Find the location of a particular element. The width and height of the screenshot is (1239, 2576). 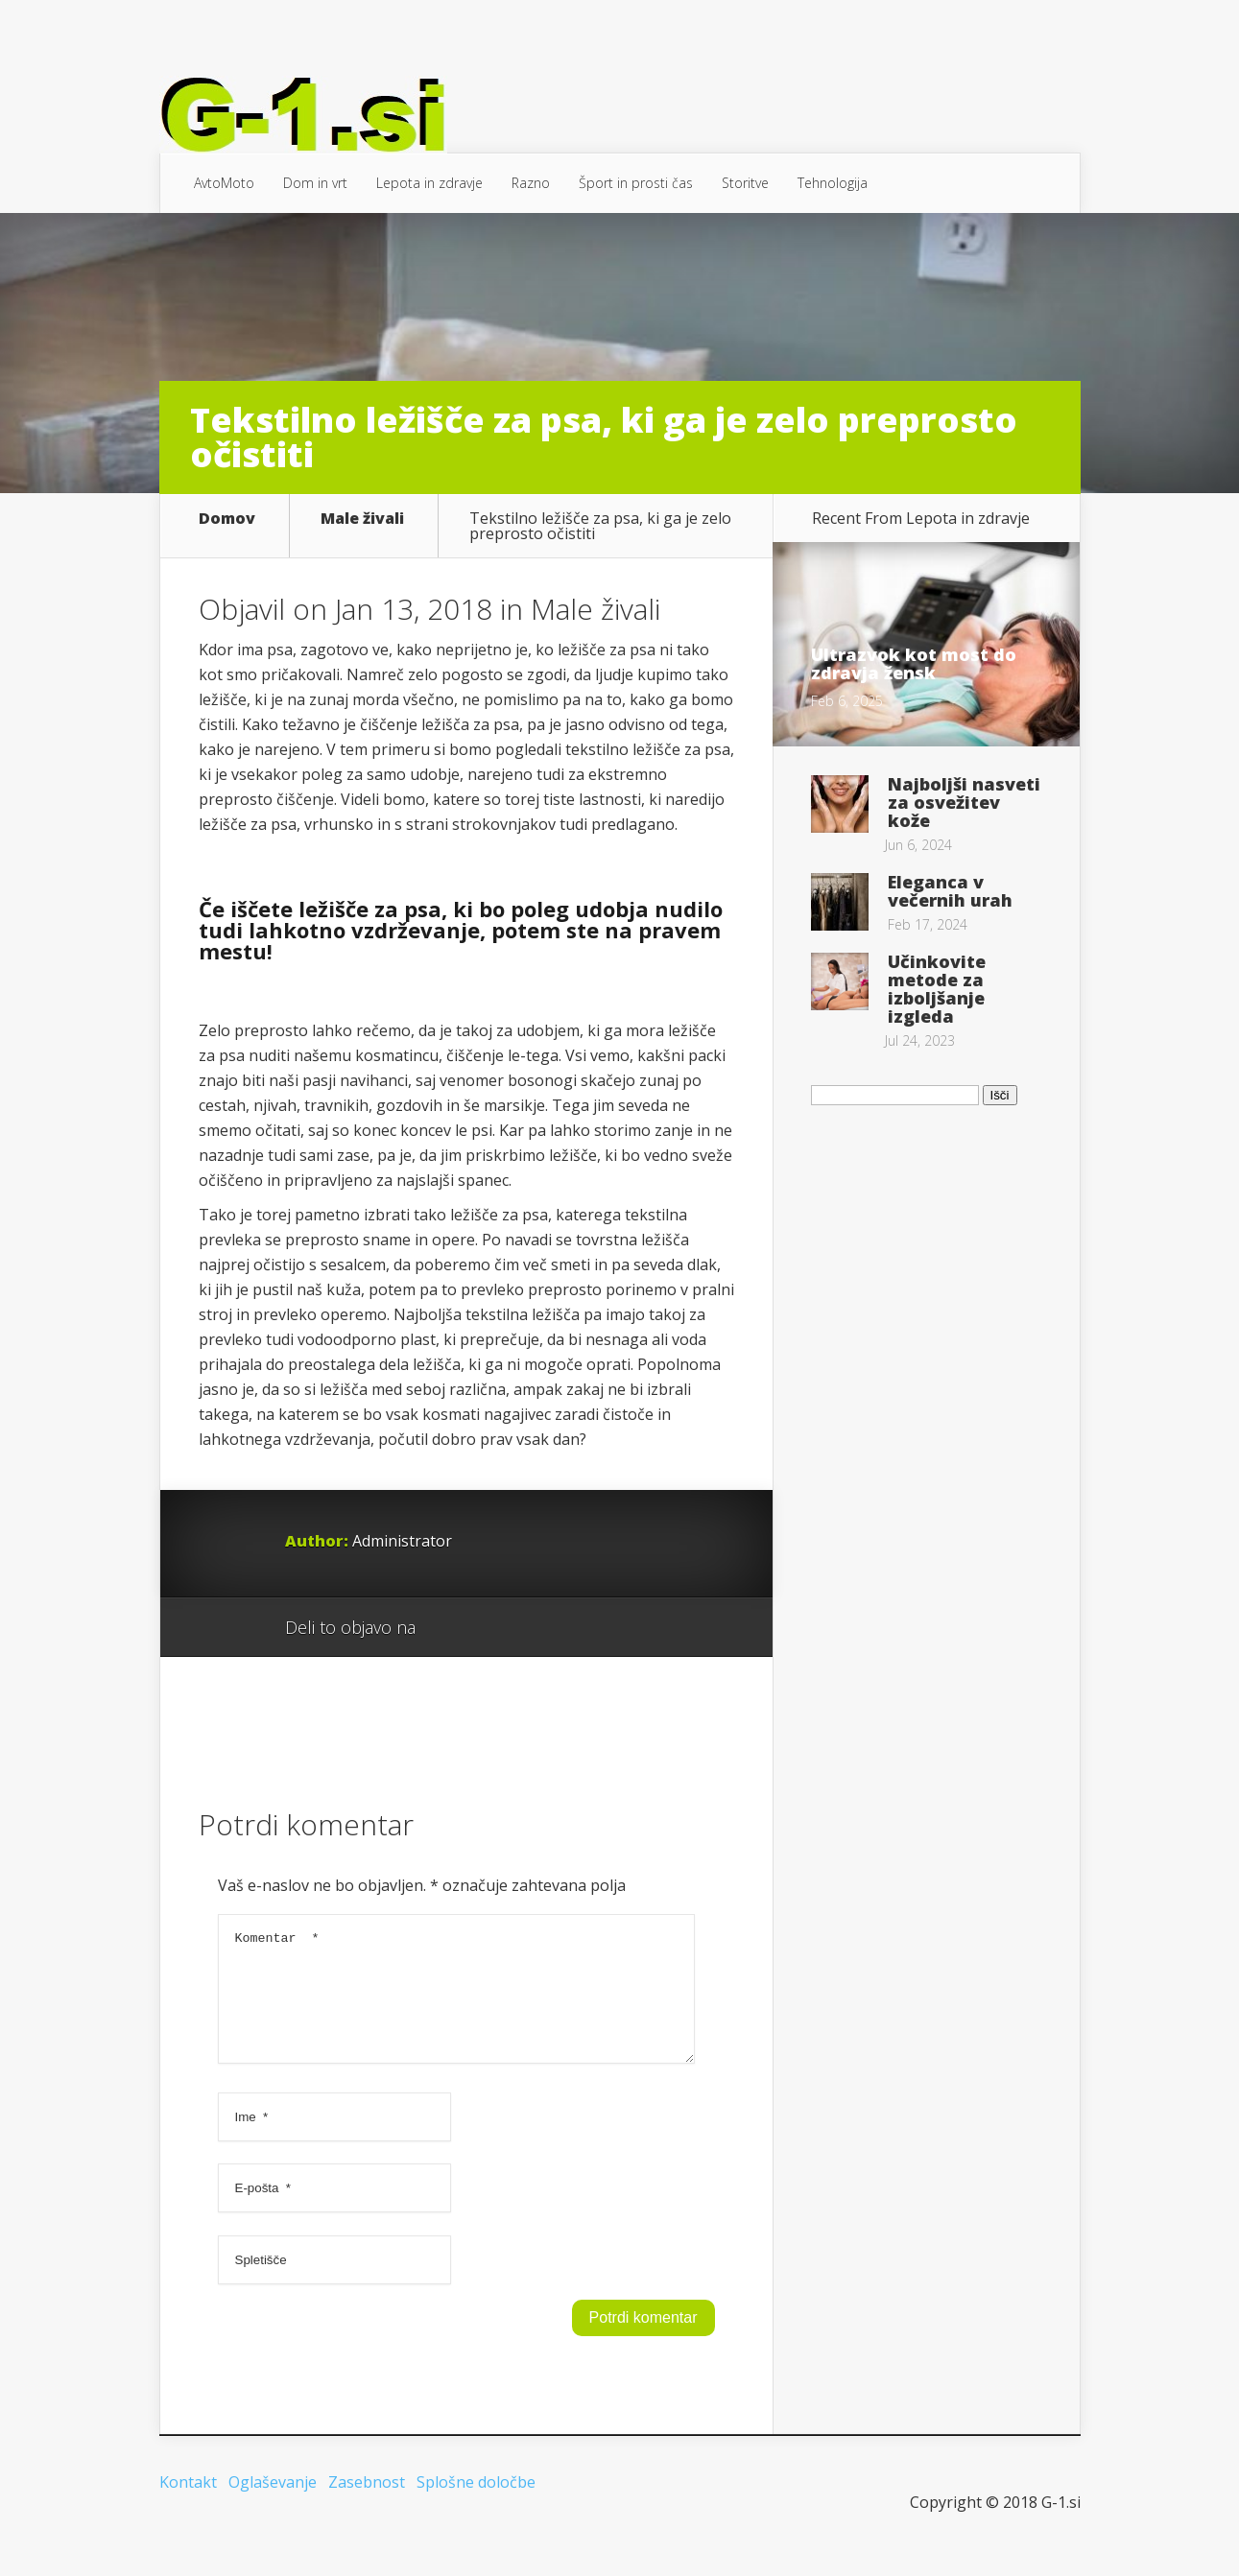

Twitter is located at coordinates (522, 1628).